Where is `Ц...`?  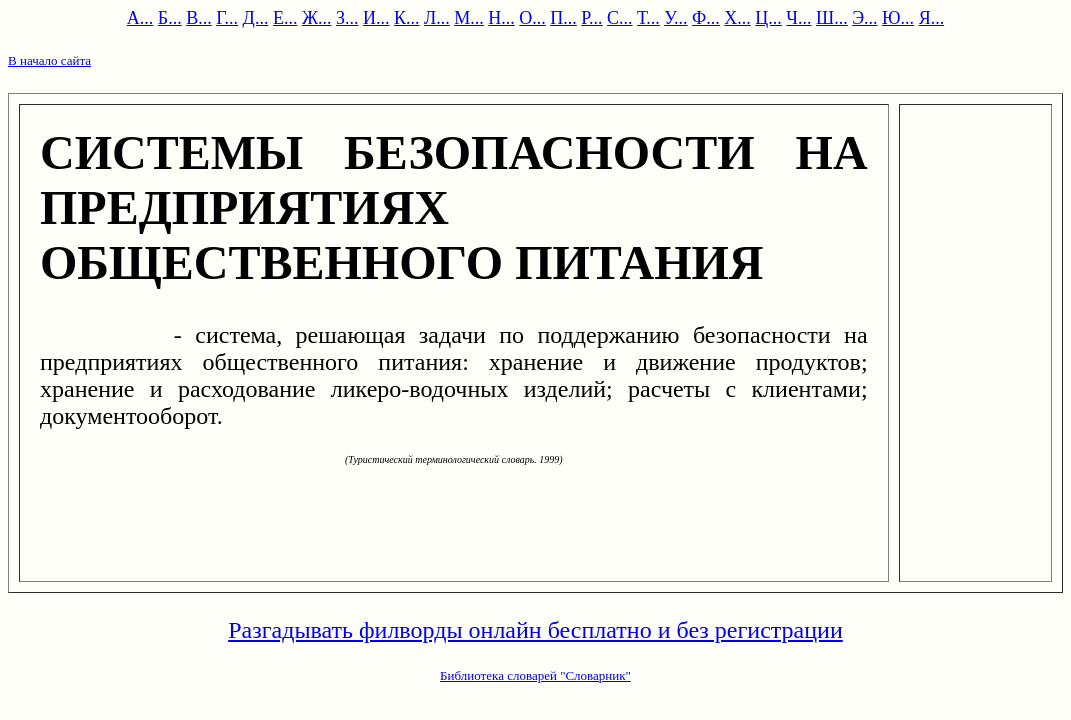
Ц... is located at coordinates (768, 18).